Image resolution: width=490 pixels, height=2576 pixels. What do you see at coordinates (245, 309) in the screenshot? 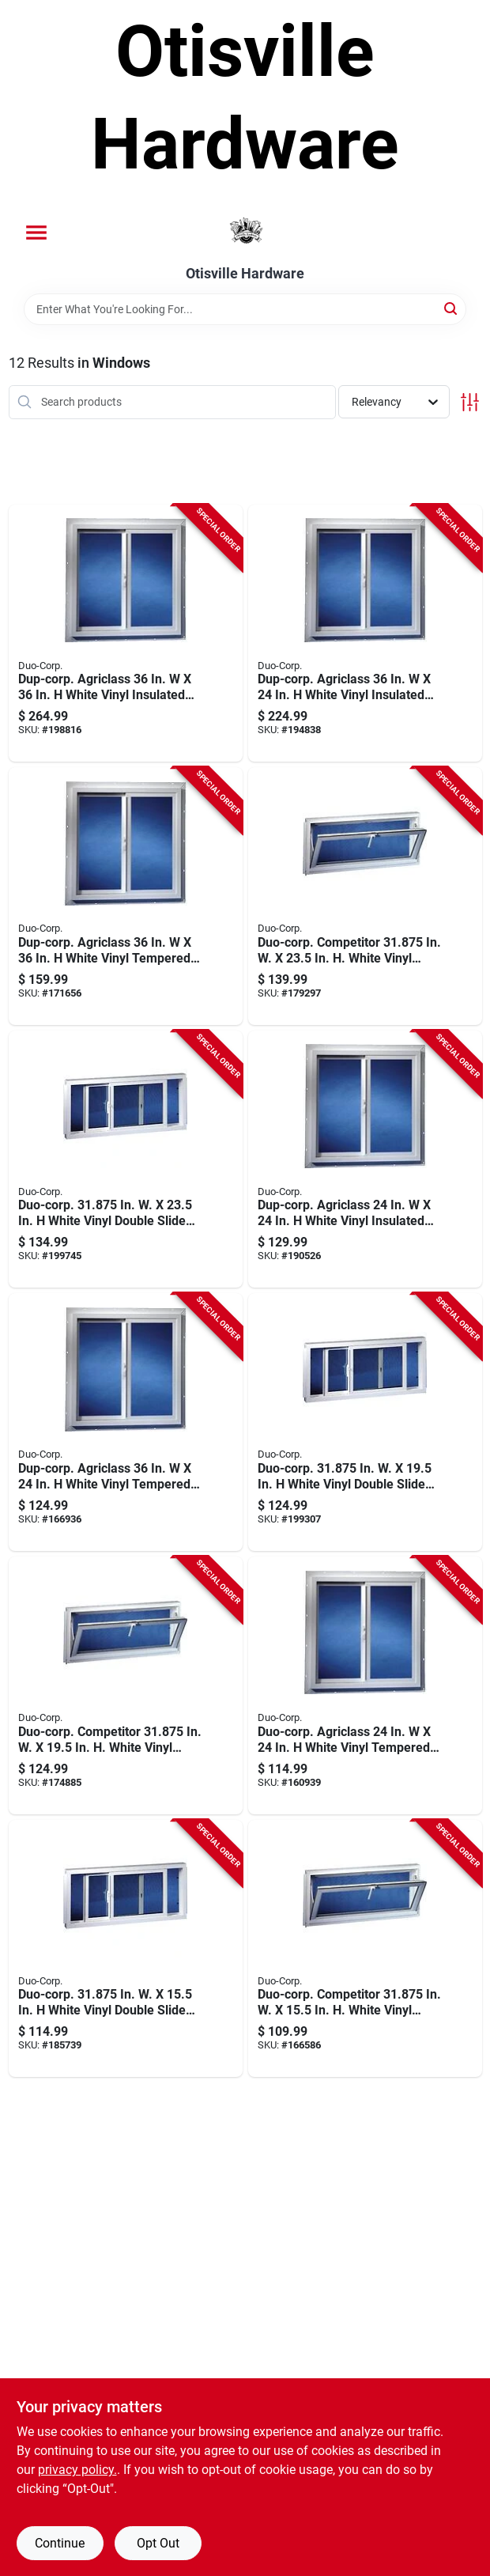
I see `[Search Term]` at bounding box center [245, 309].